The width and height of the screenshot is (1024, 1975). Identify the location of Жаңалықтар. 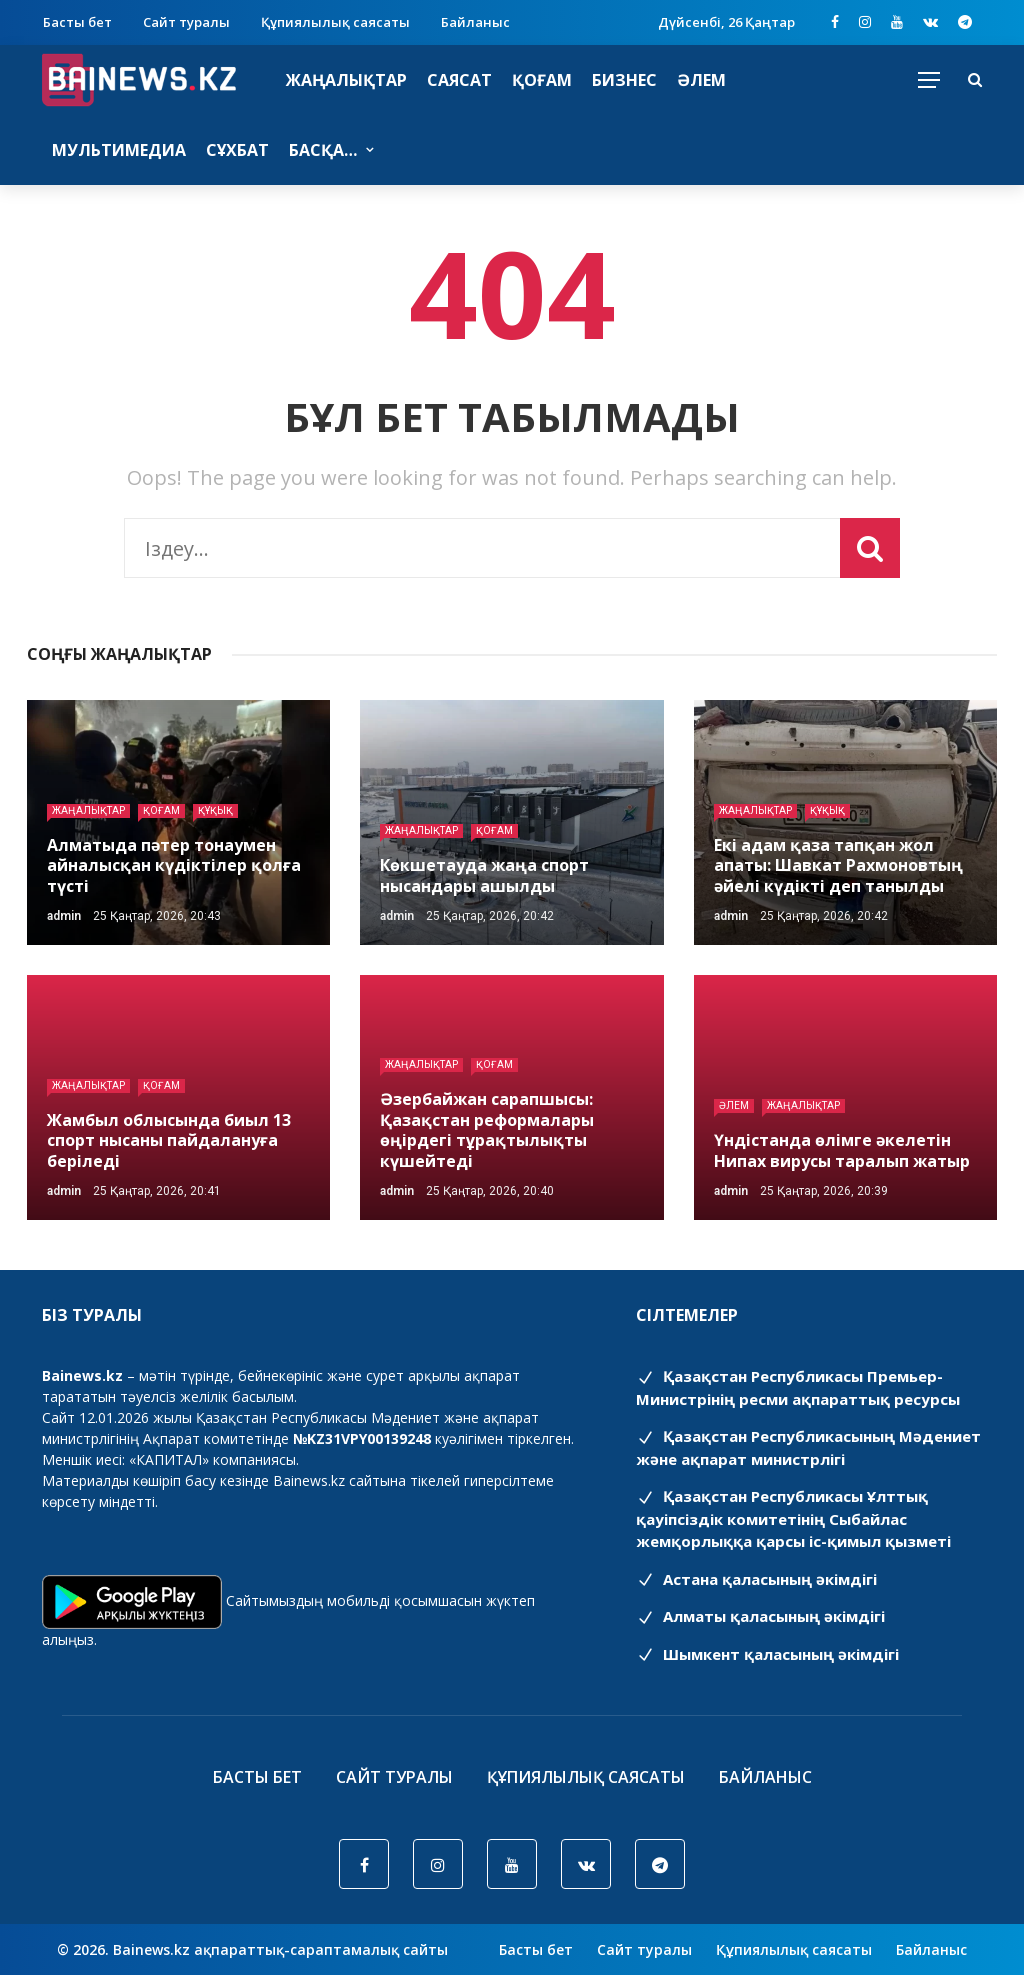
(346, 80).